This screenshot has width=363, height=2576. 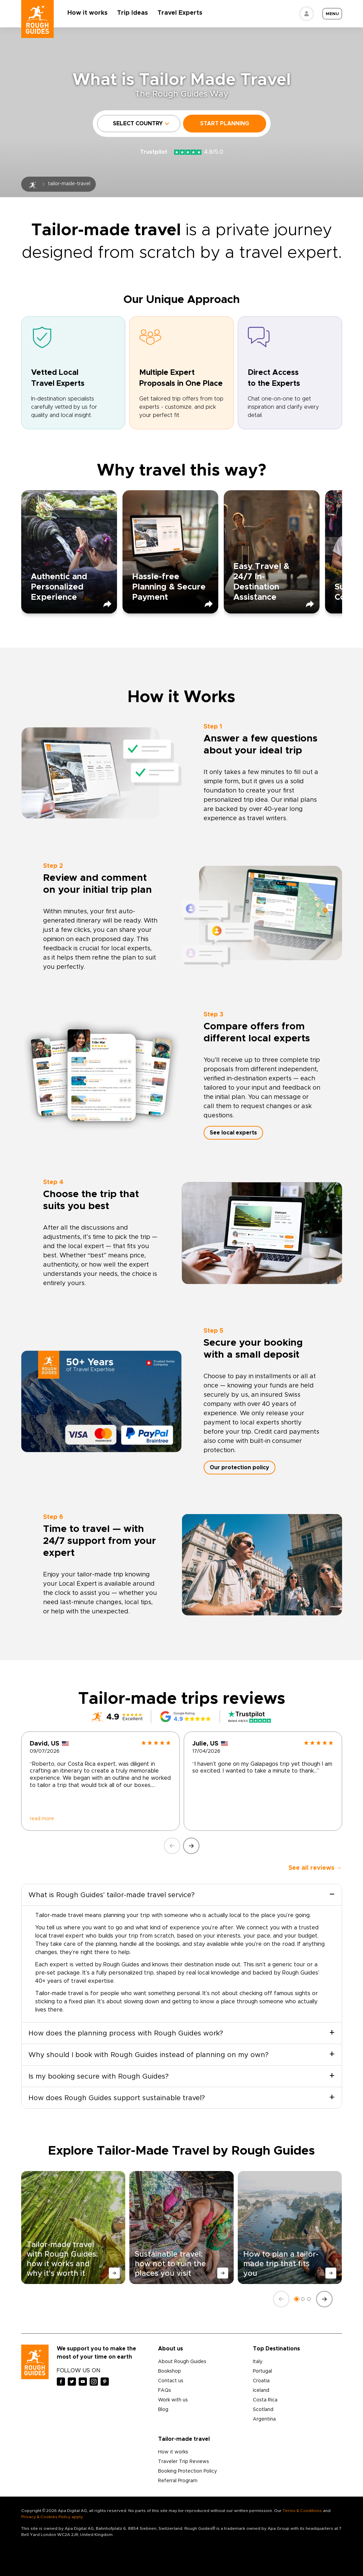 I want to click on Portugal, so click(x=262, y=2371).